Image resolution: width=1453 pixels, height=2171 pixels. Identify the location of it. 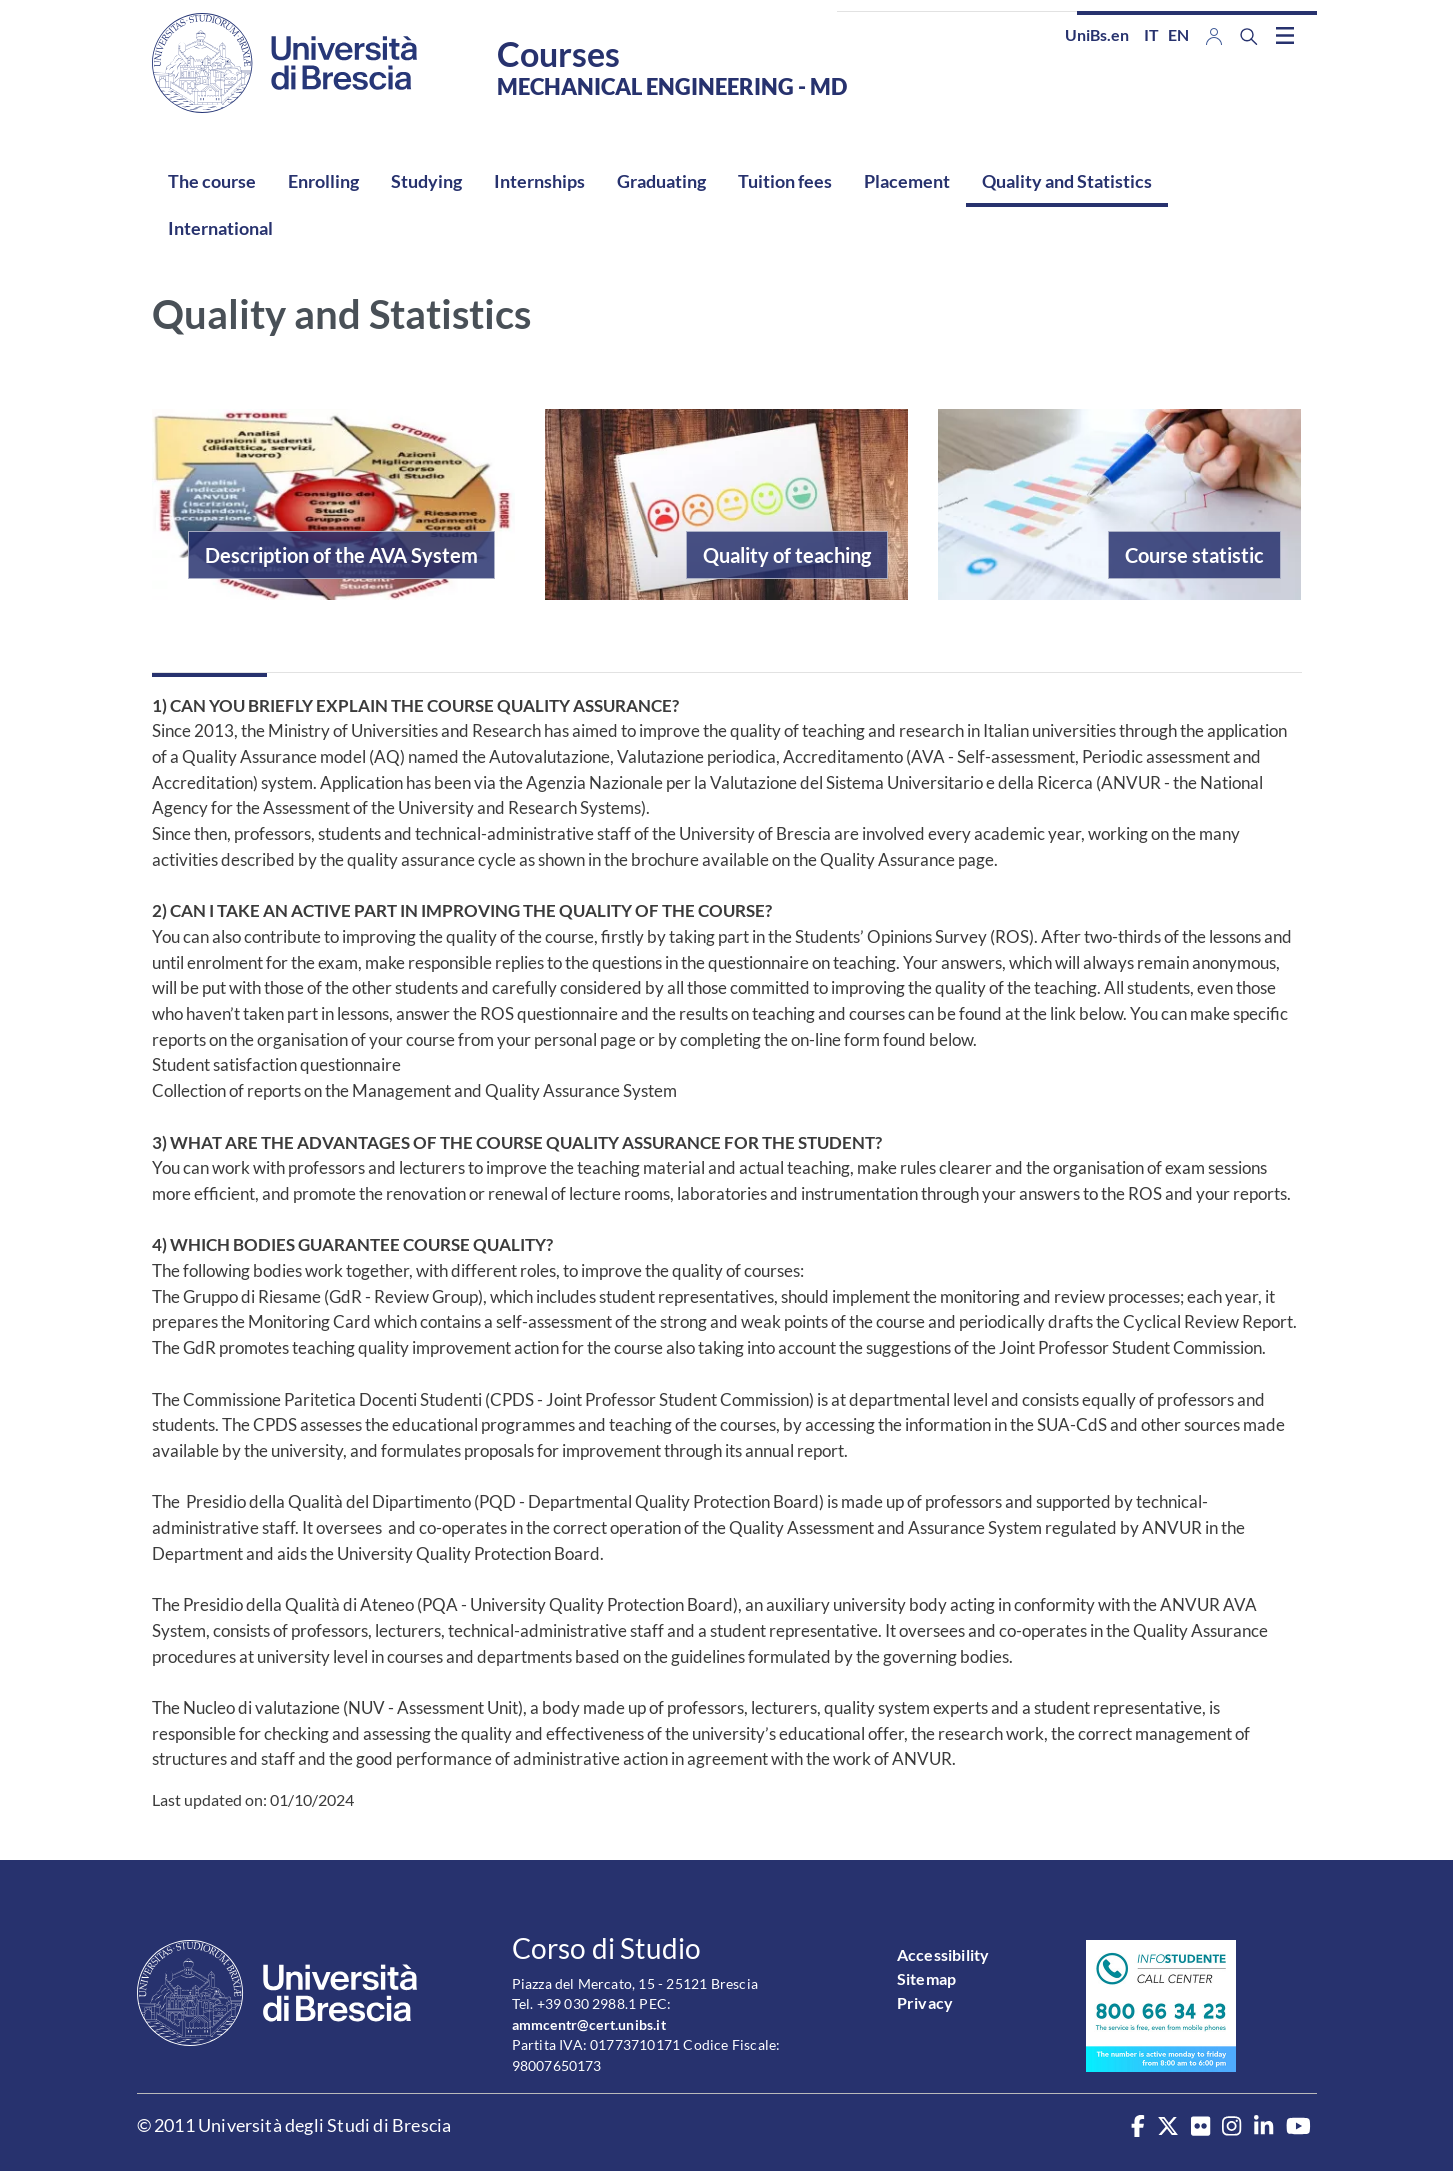
(1151, 34).